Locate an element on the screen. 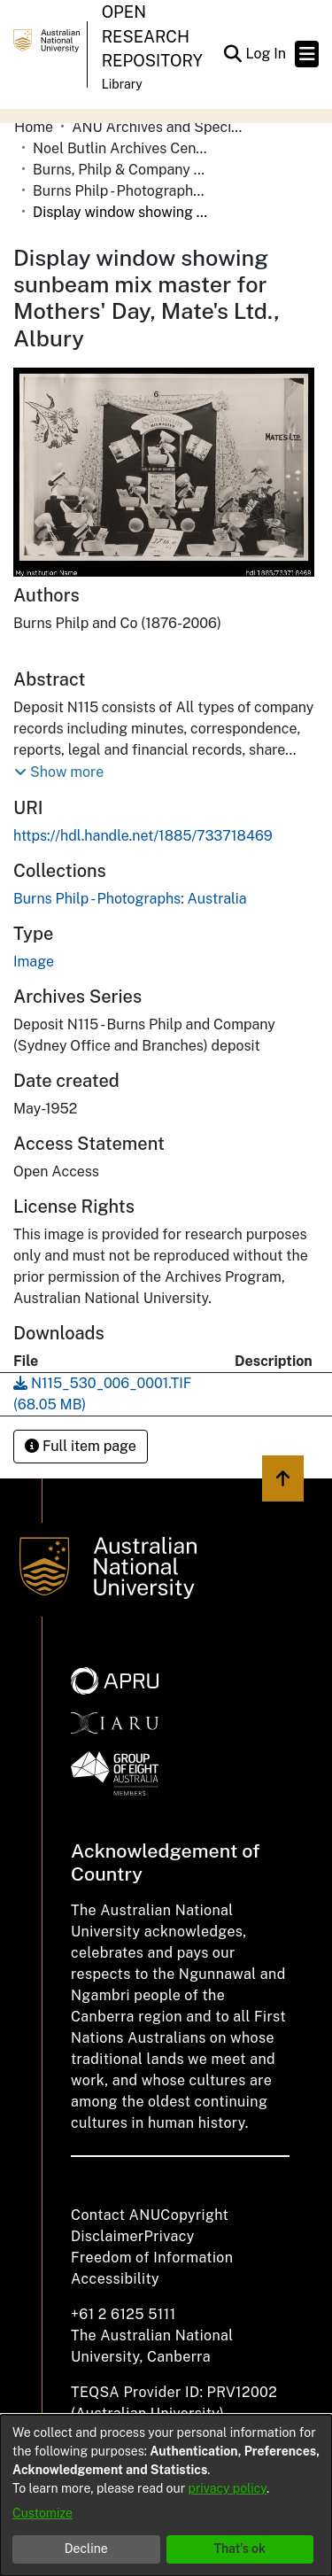 The image size is (332, 2576). Log In [link] is located at coordinates (266, 53).